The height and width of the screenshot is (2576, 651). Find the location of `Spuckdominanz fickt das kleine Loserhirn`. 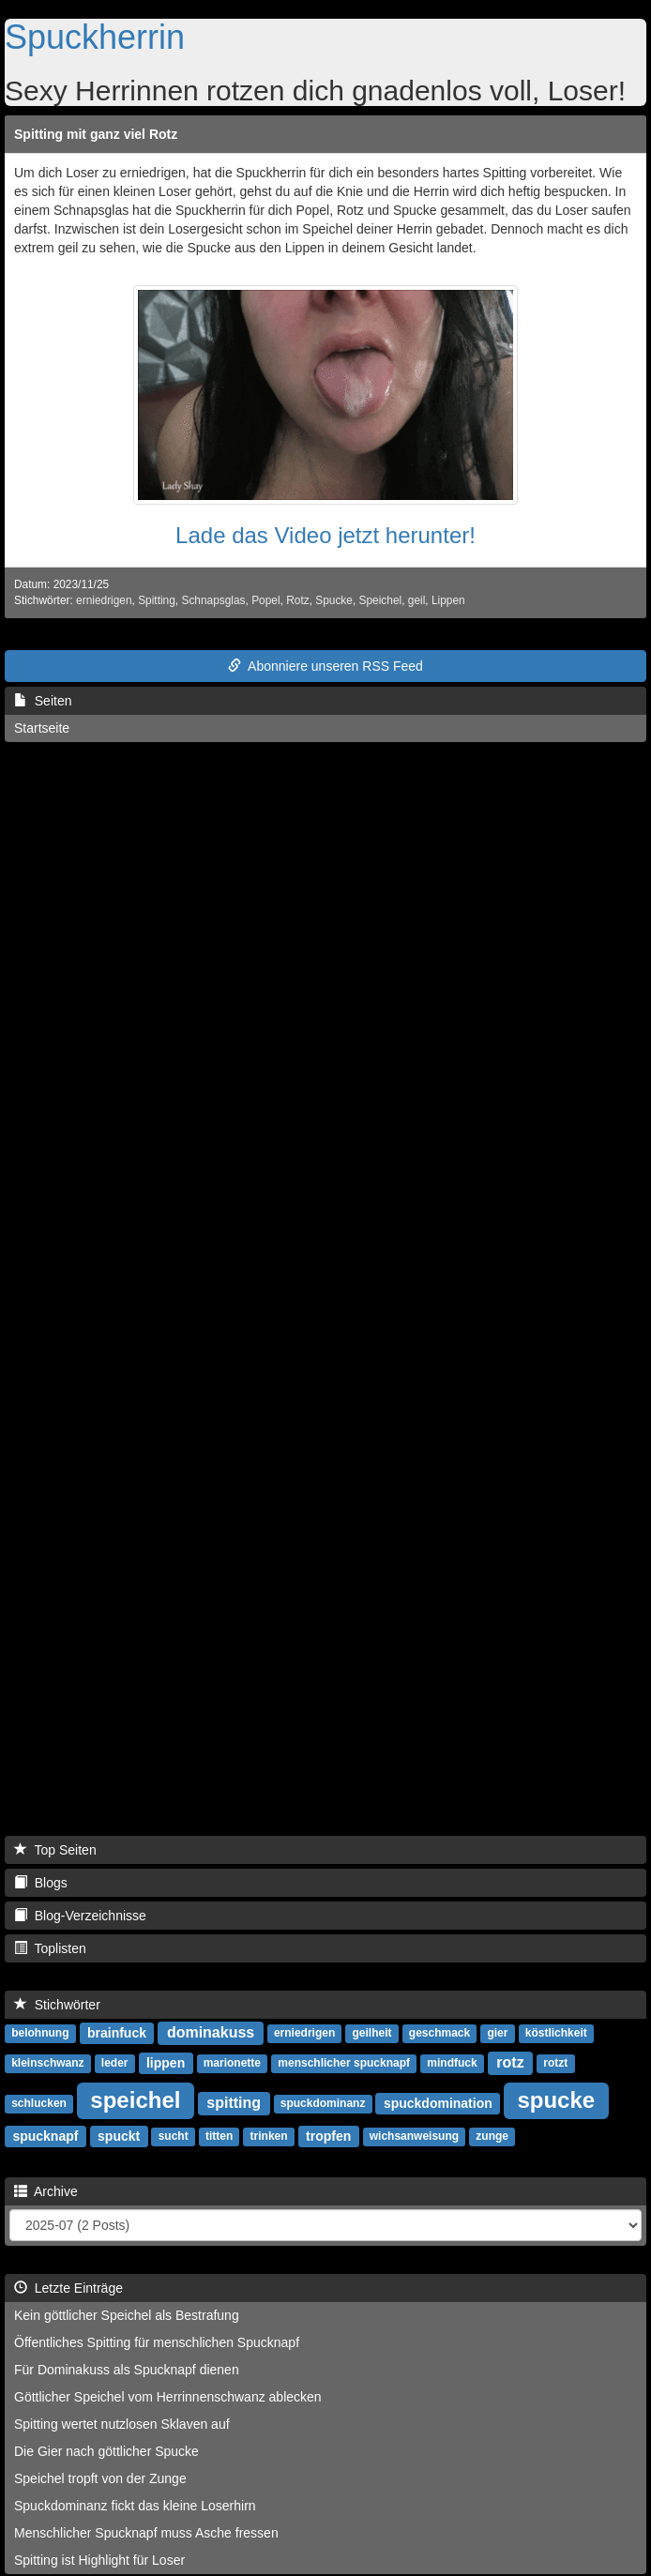

Spuckdominanz fickt das kleine Loserhirn is located at coordinates (135, 2505).